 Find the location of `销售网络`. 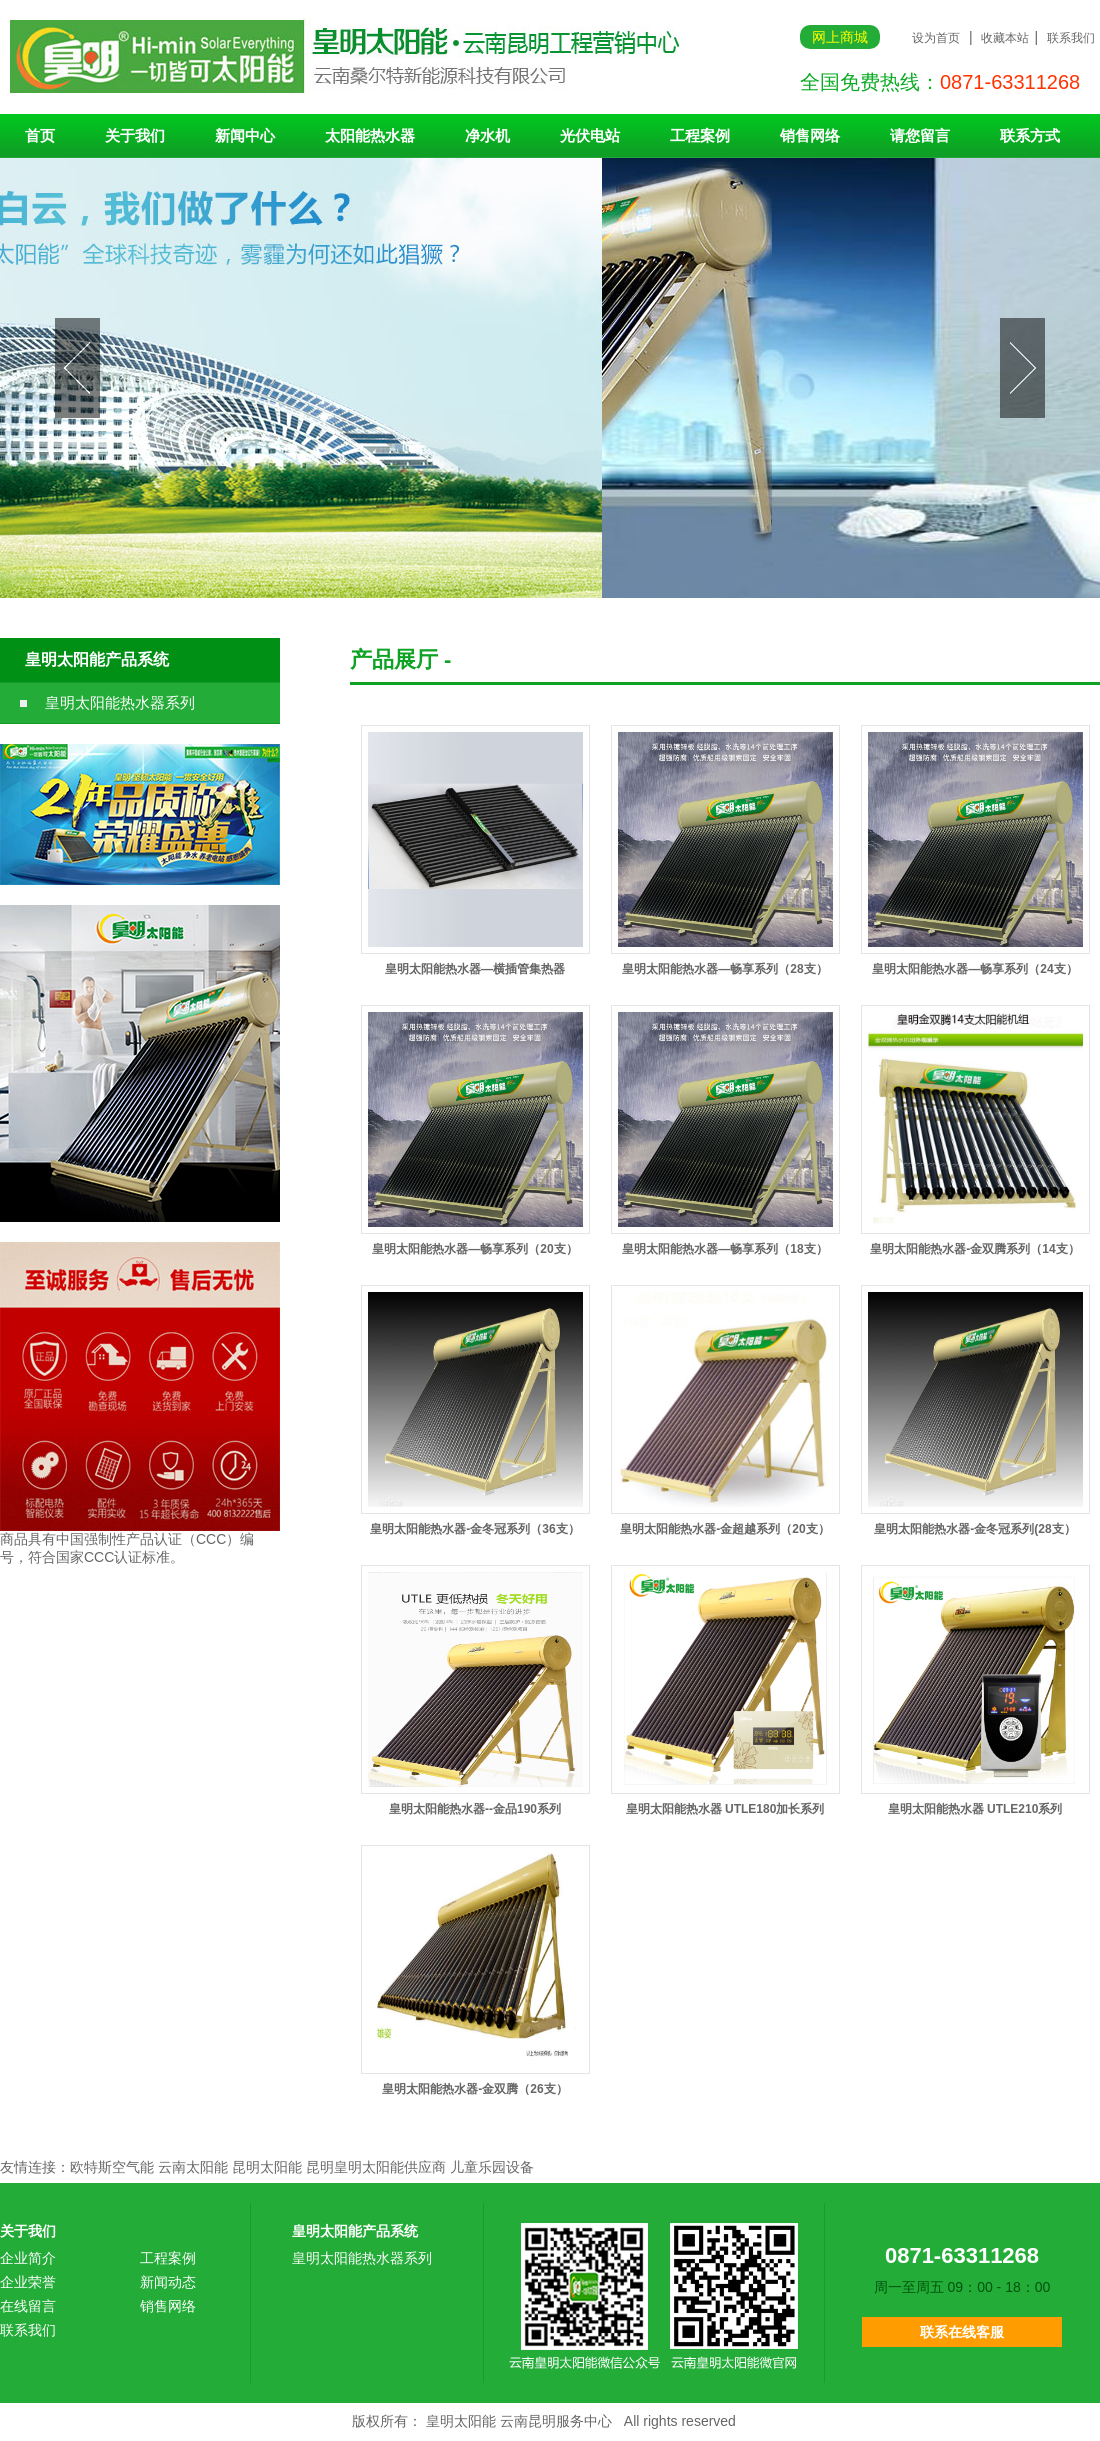

销售网络 is located at coordinates (810, 135).